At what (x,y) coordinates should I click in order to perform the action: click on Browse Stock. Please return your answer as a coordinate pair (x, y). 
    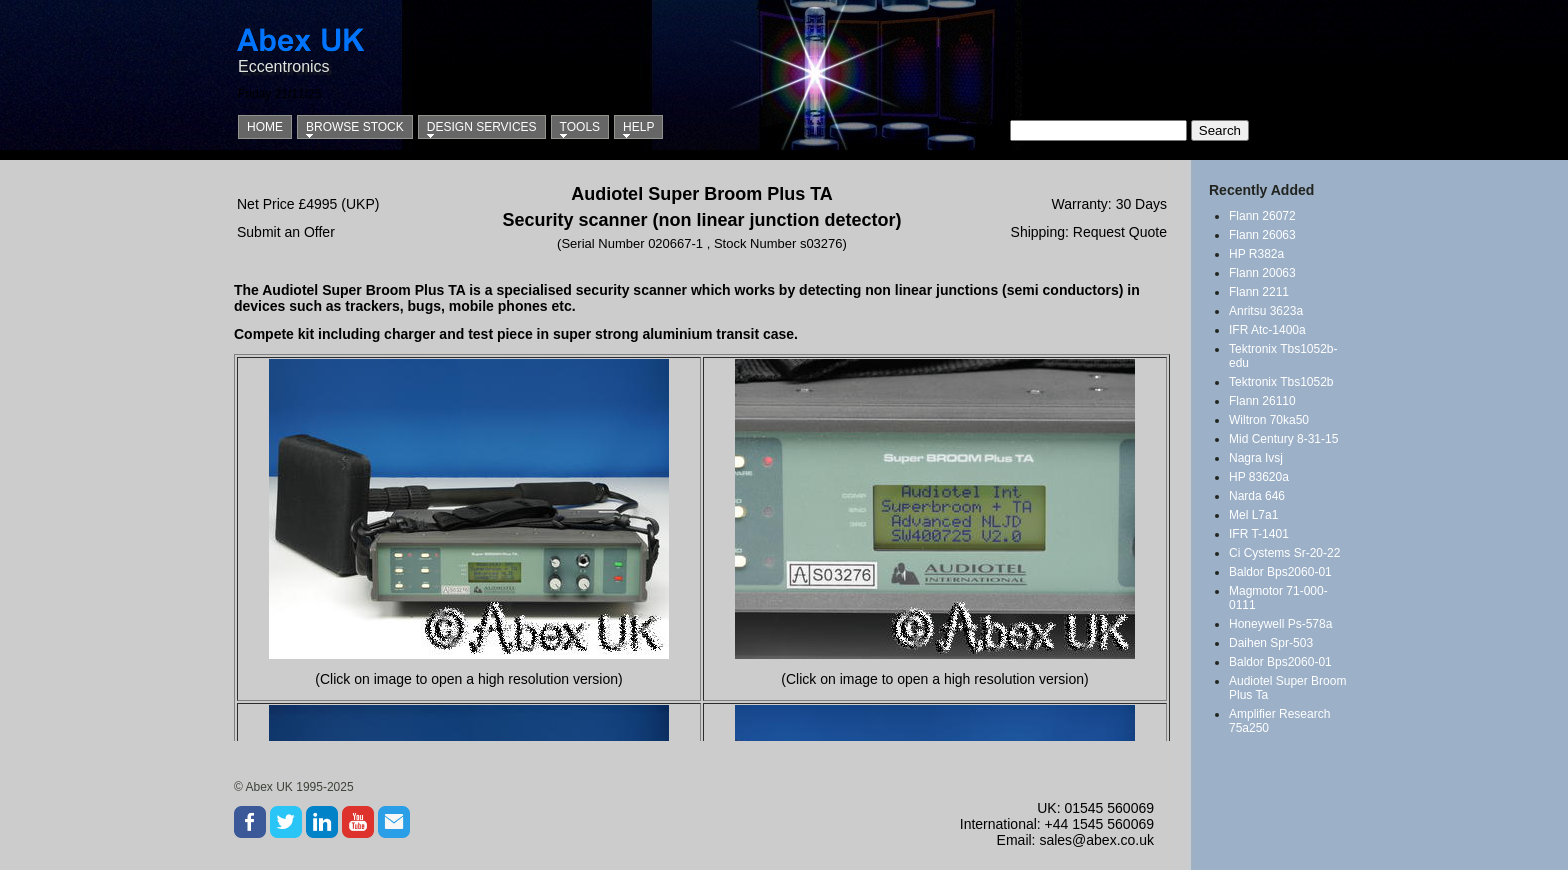
    Looking at the image, I should click on (355, 127).